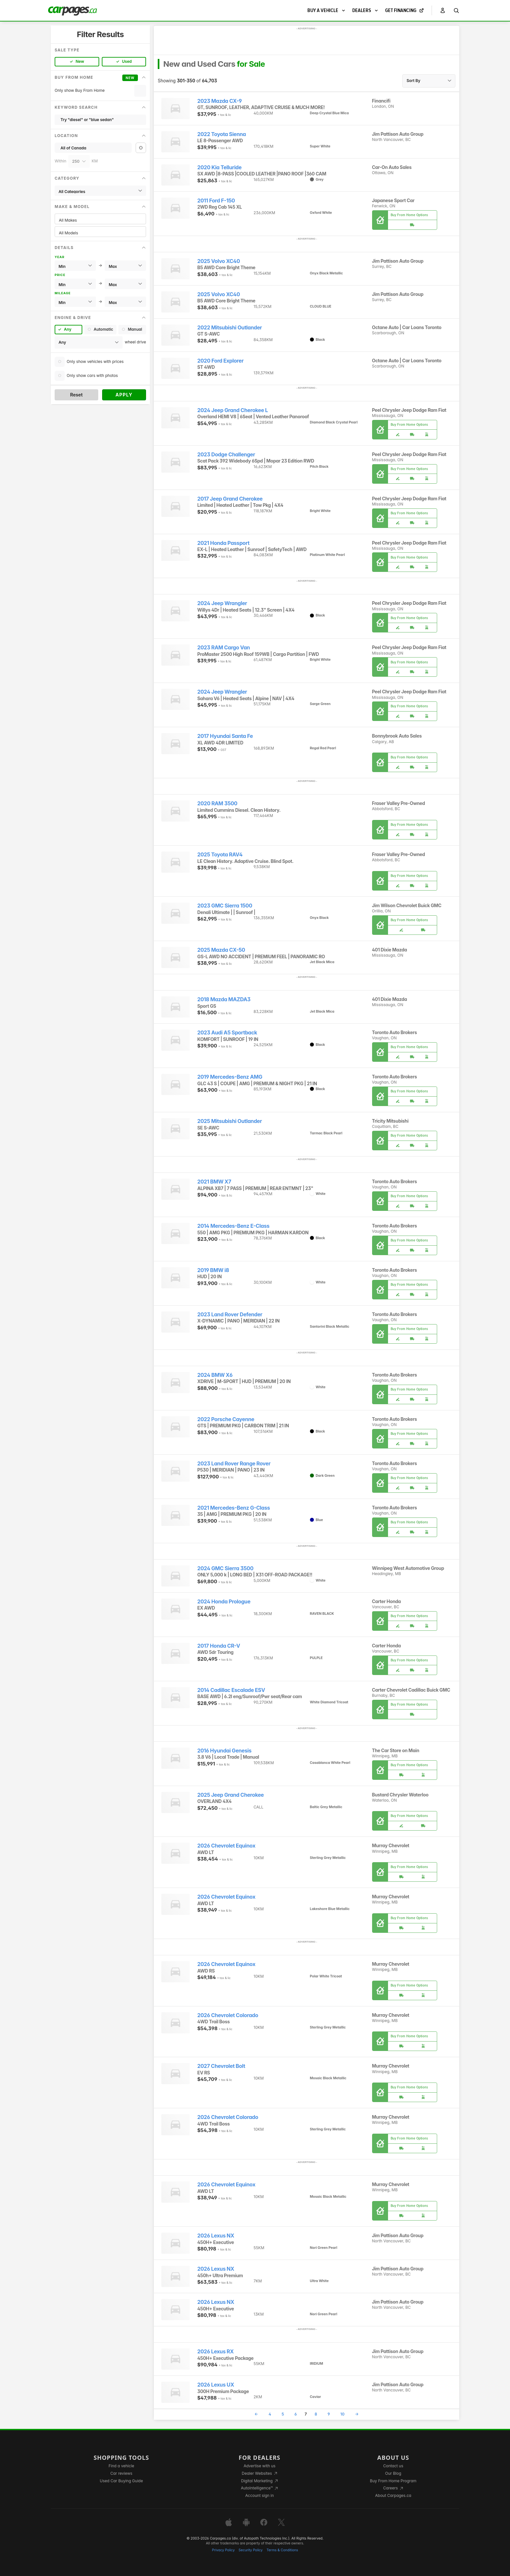 The image size is (510, 2576). What do you see at coordinates (223, 2550) in the screenshot?
I see `Privacy Policy` at bounding box center [223, 2550].